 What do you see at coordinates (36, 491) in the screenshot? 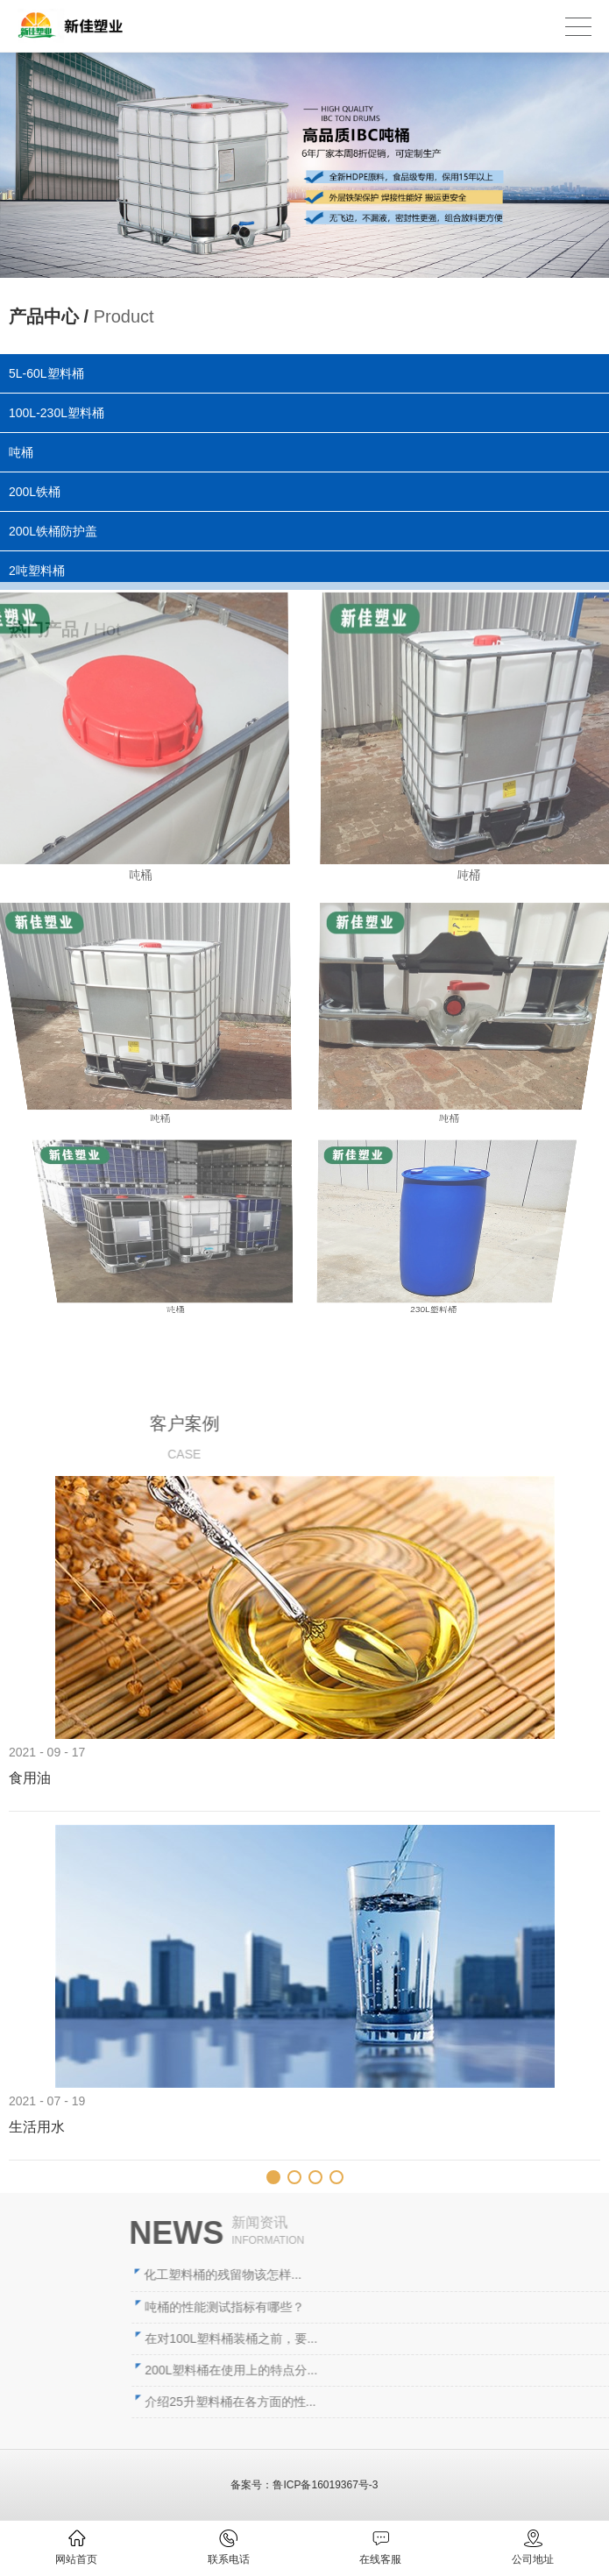
I see `200L铁桶` at bounding box center [36, 491].